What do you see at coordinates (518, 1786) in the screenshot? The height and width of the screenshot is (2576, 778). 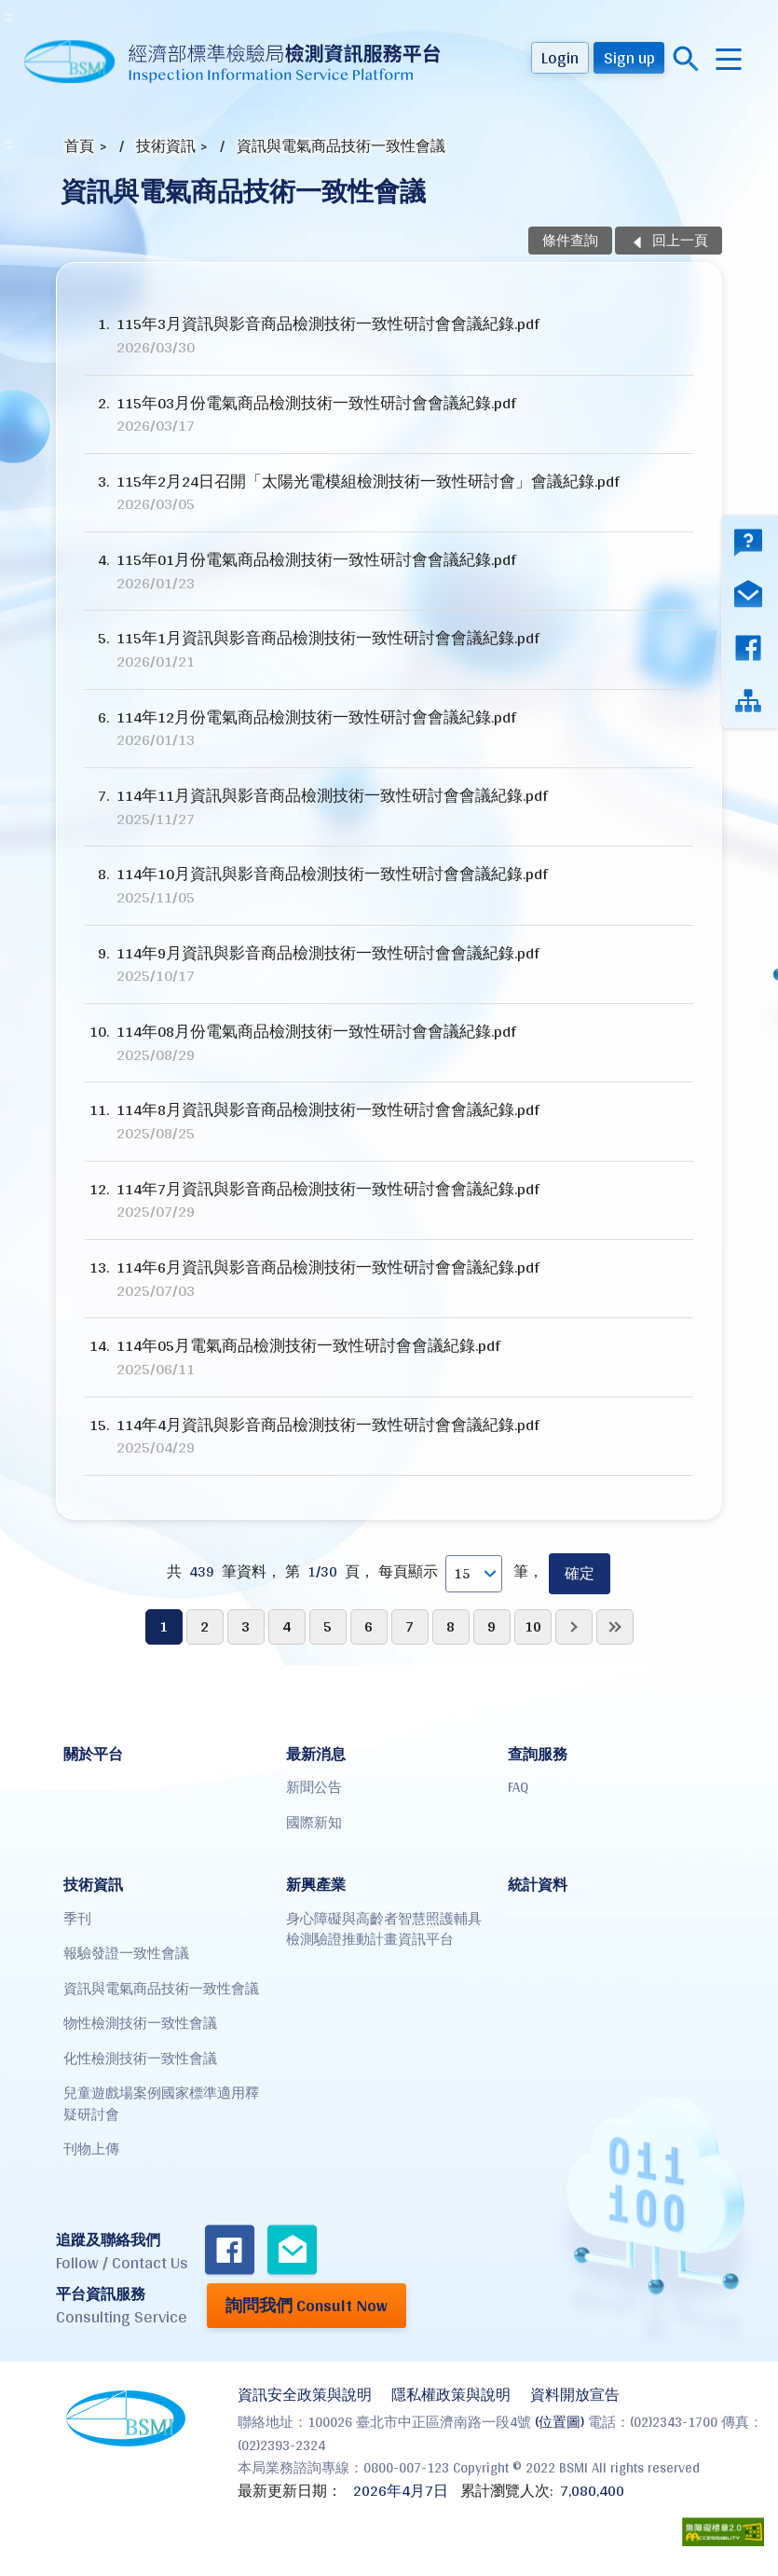 I see `FAQ` at bounding box center [518, 1786].